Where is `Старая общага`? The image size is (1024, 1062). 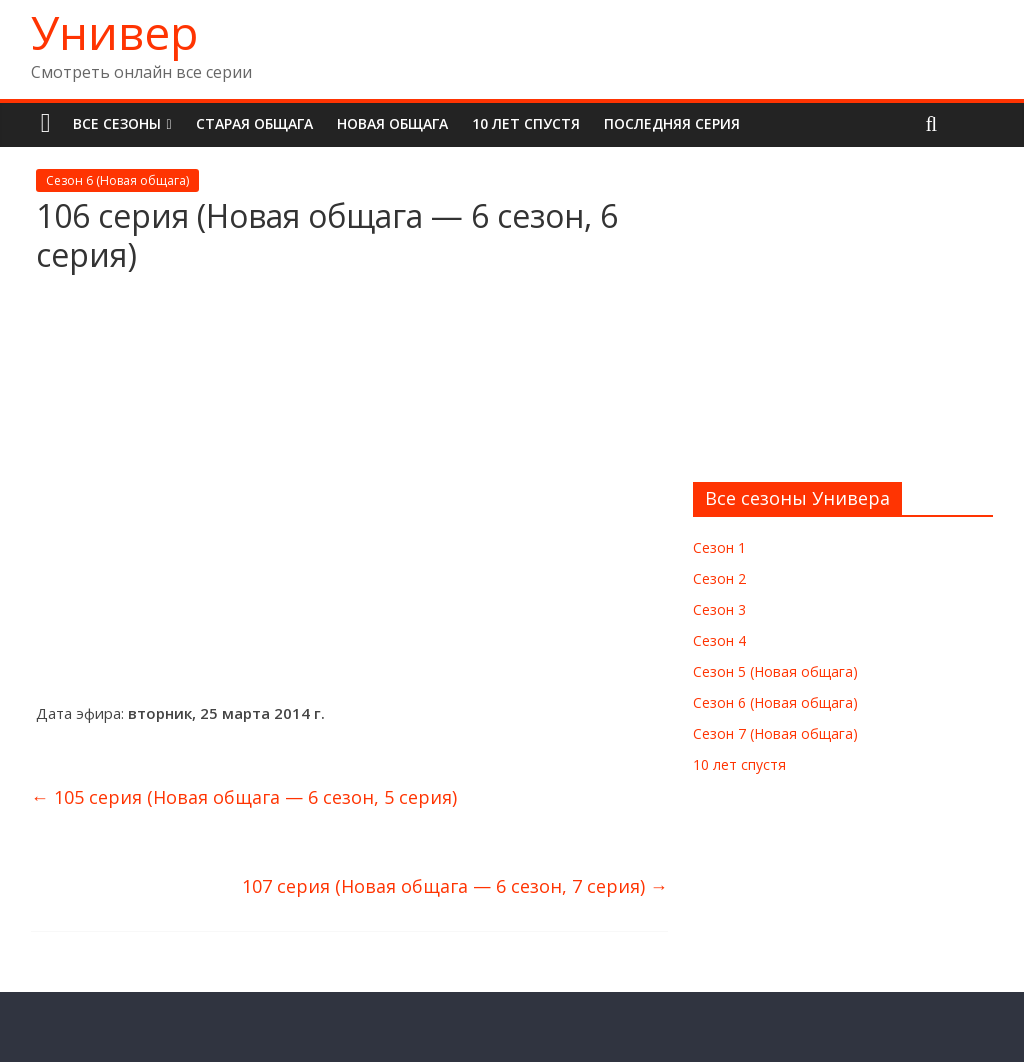
Старая общага is located at coordinates (254, 123).